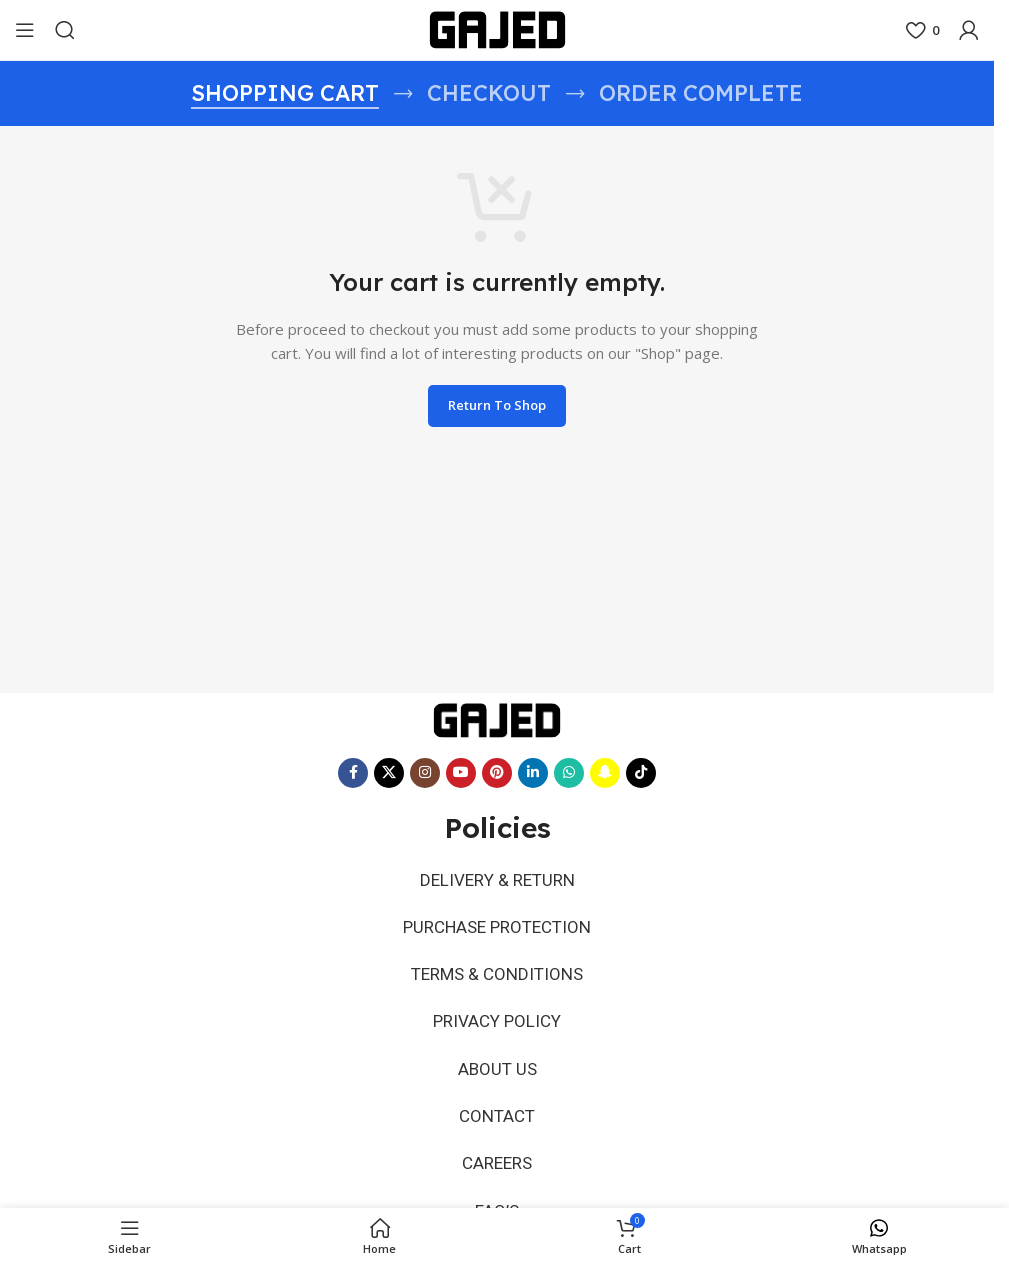 The image size is (1009, 1263). Describe the element at coordinates (353, 773) in the screenshot. I see `[Facebook social link]` at that location.